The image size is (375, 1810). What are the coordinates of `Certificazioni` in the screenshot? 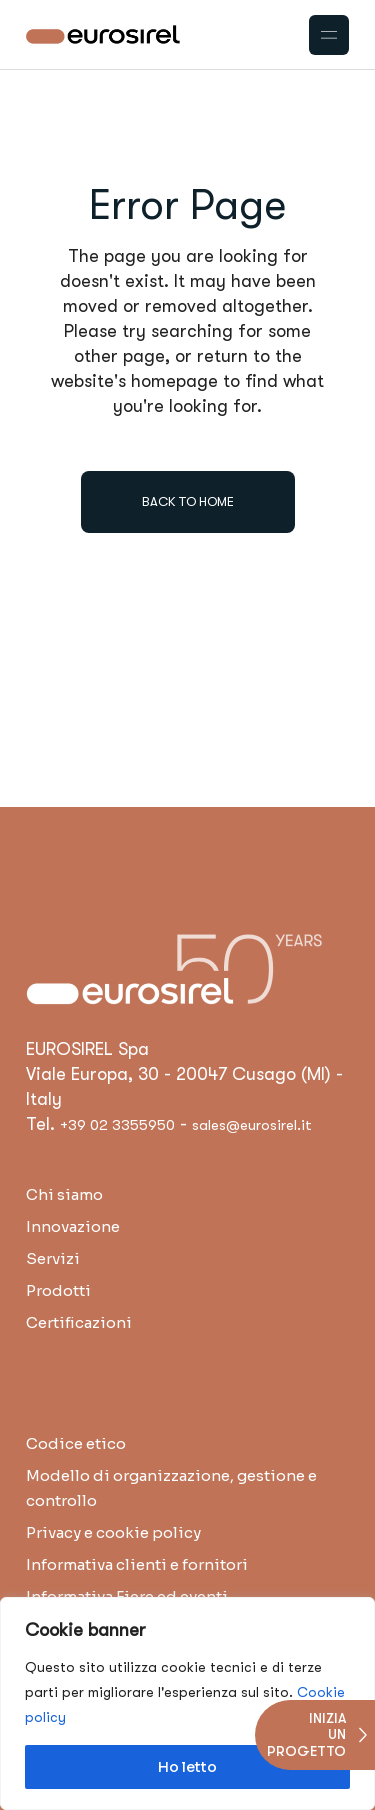 It's located at (79, 1322).